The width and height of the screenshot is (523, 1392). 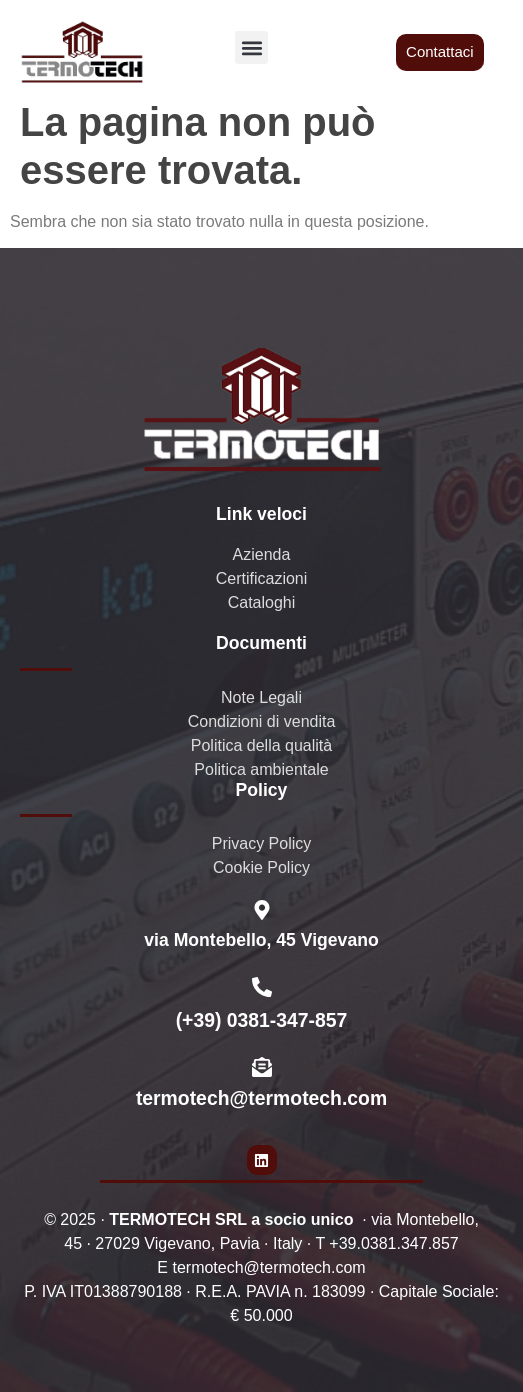 I want to click on [button], so click(x=251, y=47).